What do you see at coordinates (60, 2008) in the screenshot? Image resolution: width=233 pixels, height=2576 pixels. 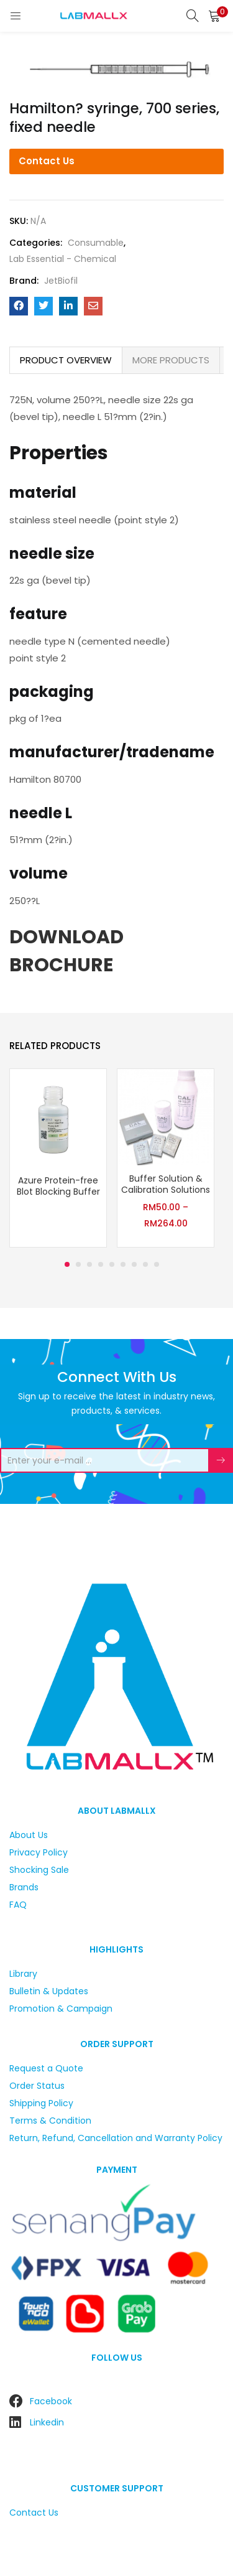 I see `Promotion & Campaign` at bounding box center [60, 2008].